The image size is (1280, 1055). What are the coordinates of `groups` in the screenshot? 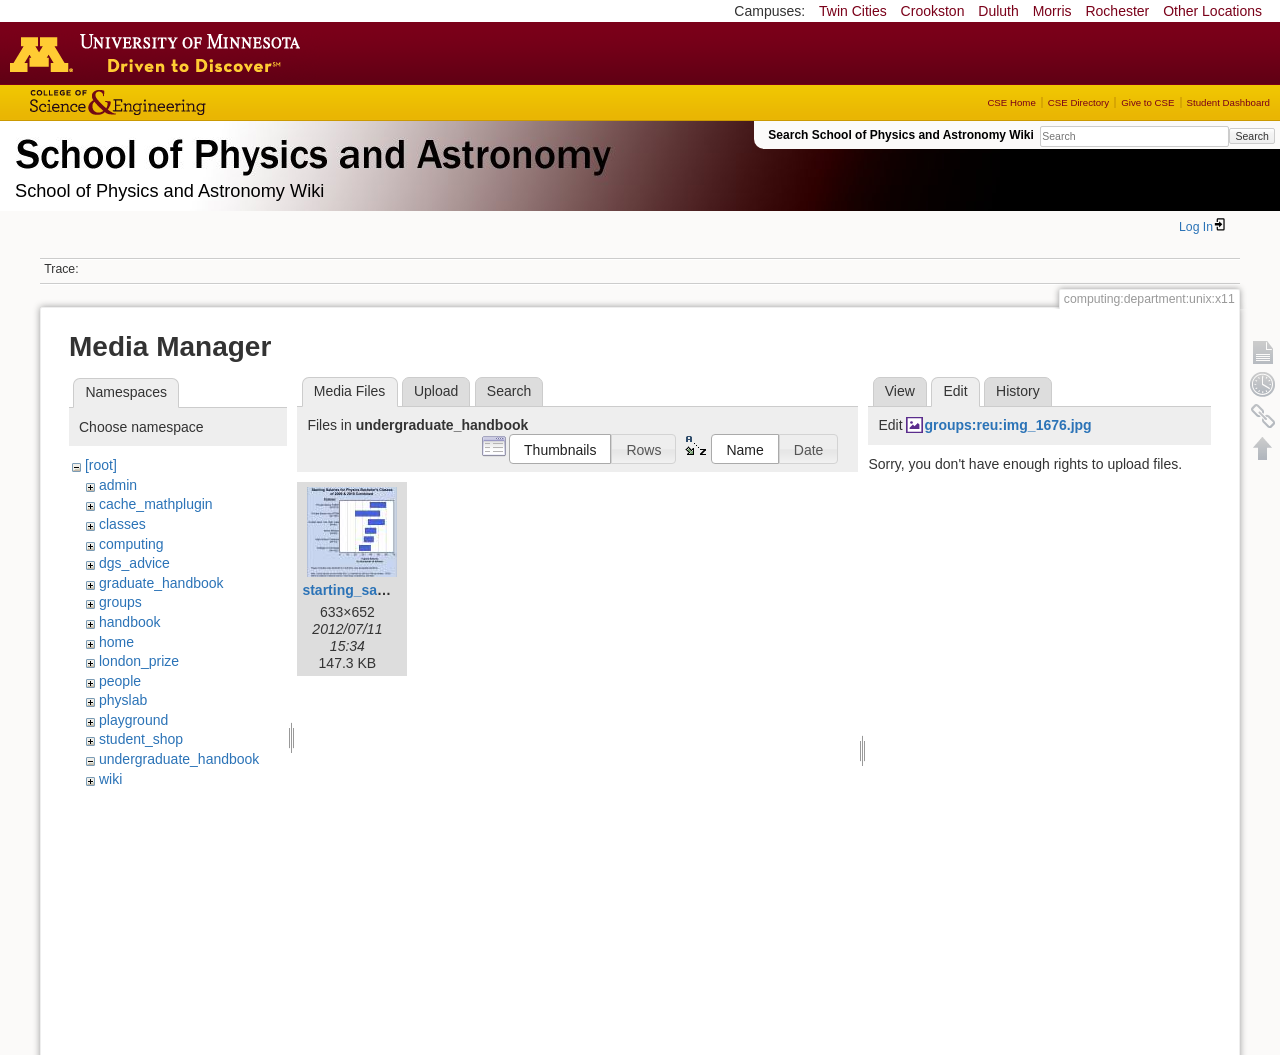 It's located at (120, 602).